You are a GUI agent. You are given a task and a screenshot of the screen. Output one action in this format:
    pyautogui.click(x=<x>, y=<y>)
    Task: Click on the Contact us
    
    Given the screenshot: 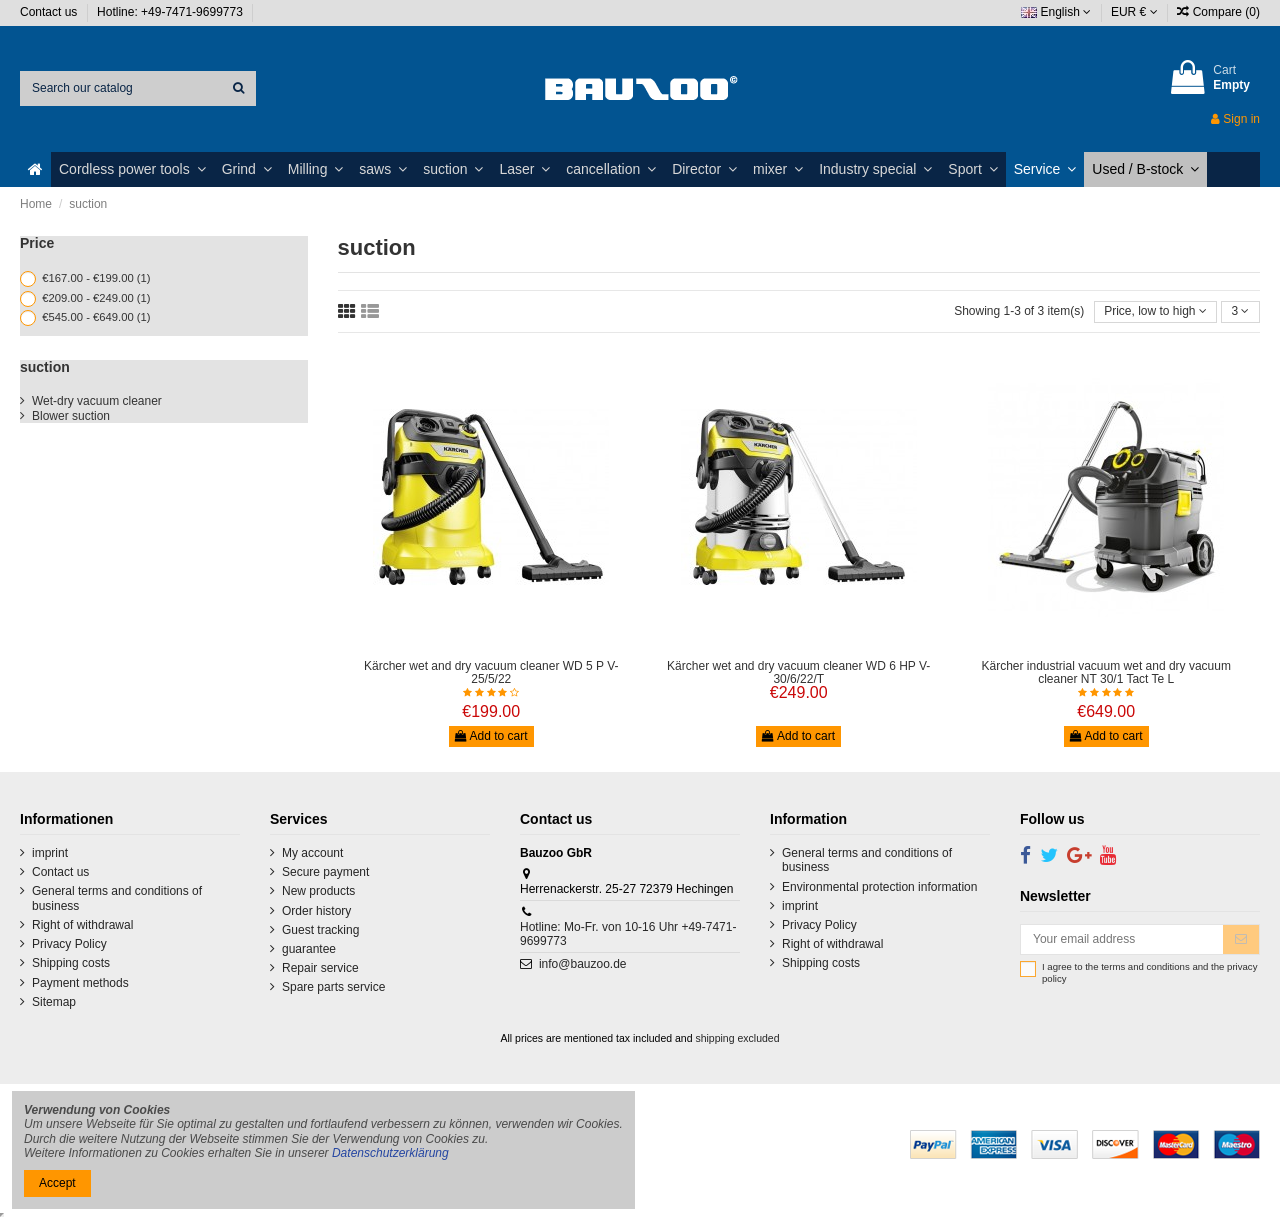 What is the action you would take?
    pyautogui.click(x=50, y=12)
    